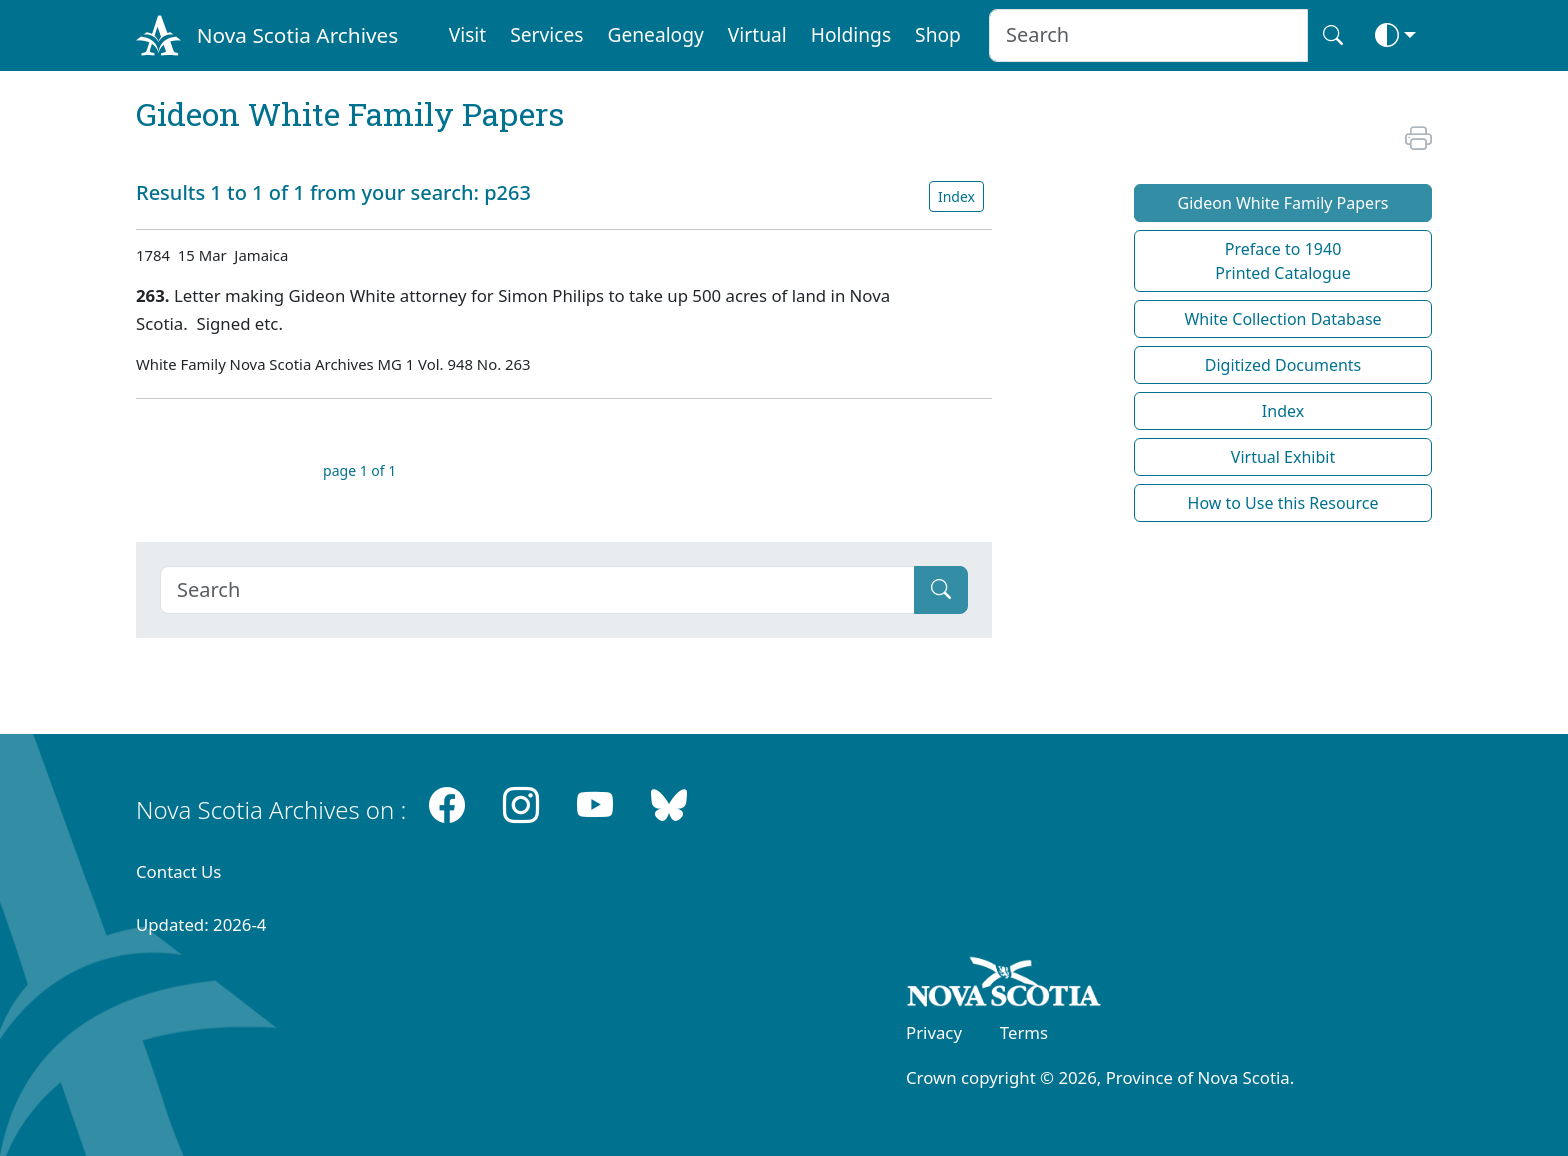 The height and width of the screenshot is (1156, 1568). What do you see at coordinates (956, 196) in the screenshot?
I see `Index` at bounding box center [956, 196].